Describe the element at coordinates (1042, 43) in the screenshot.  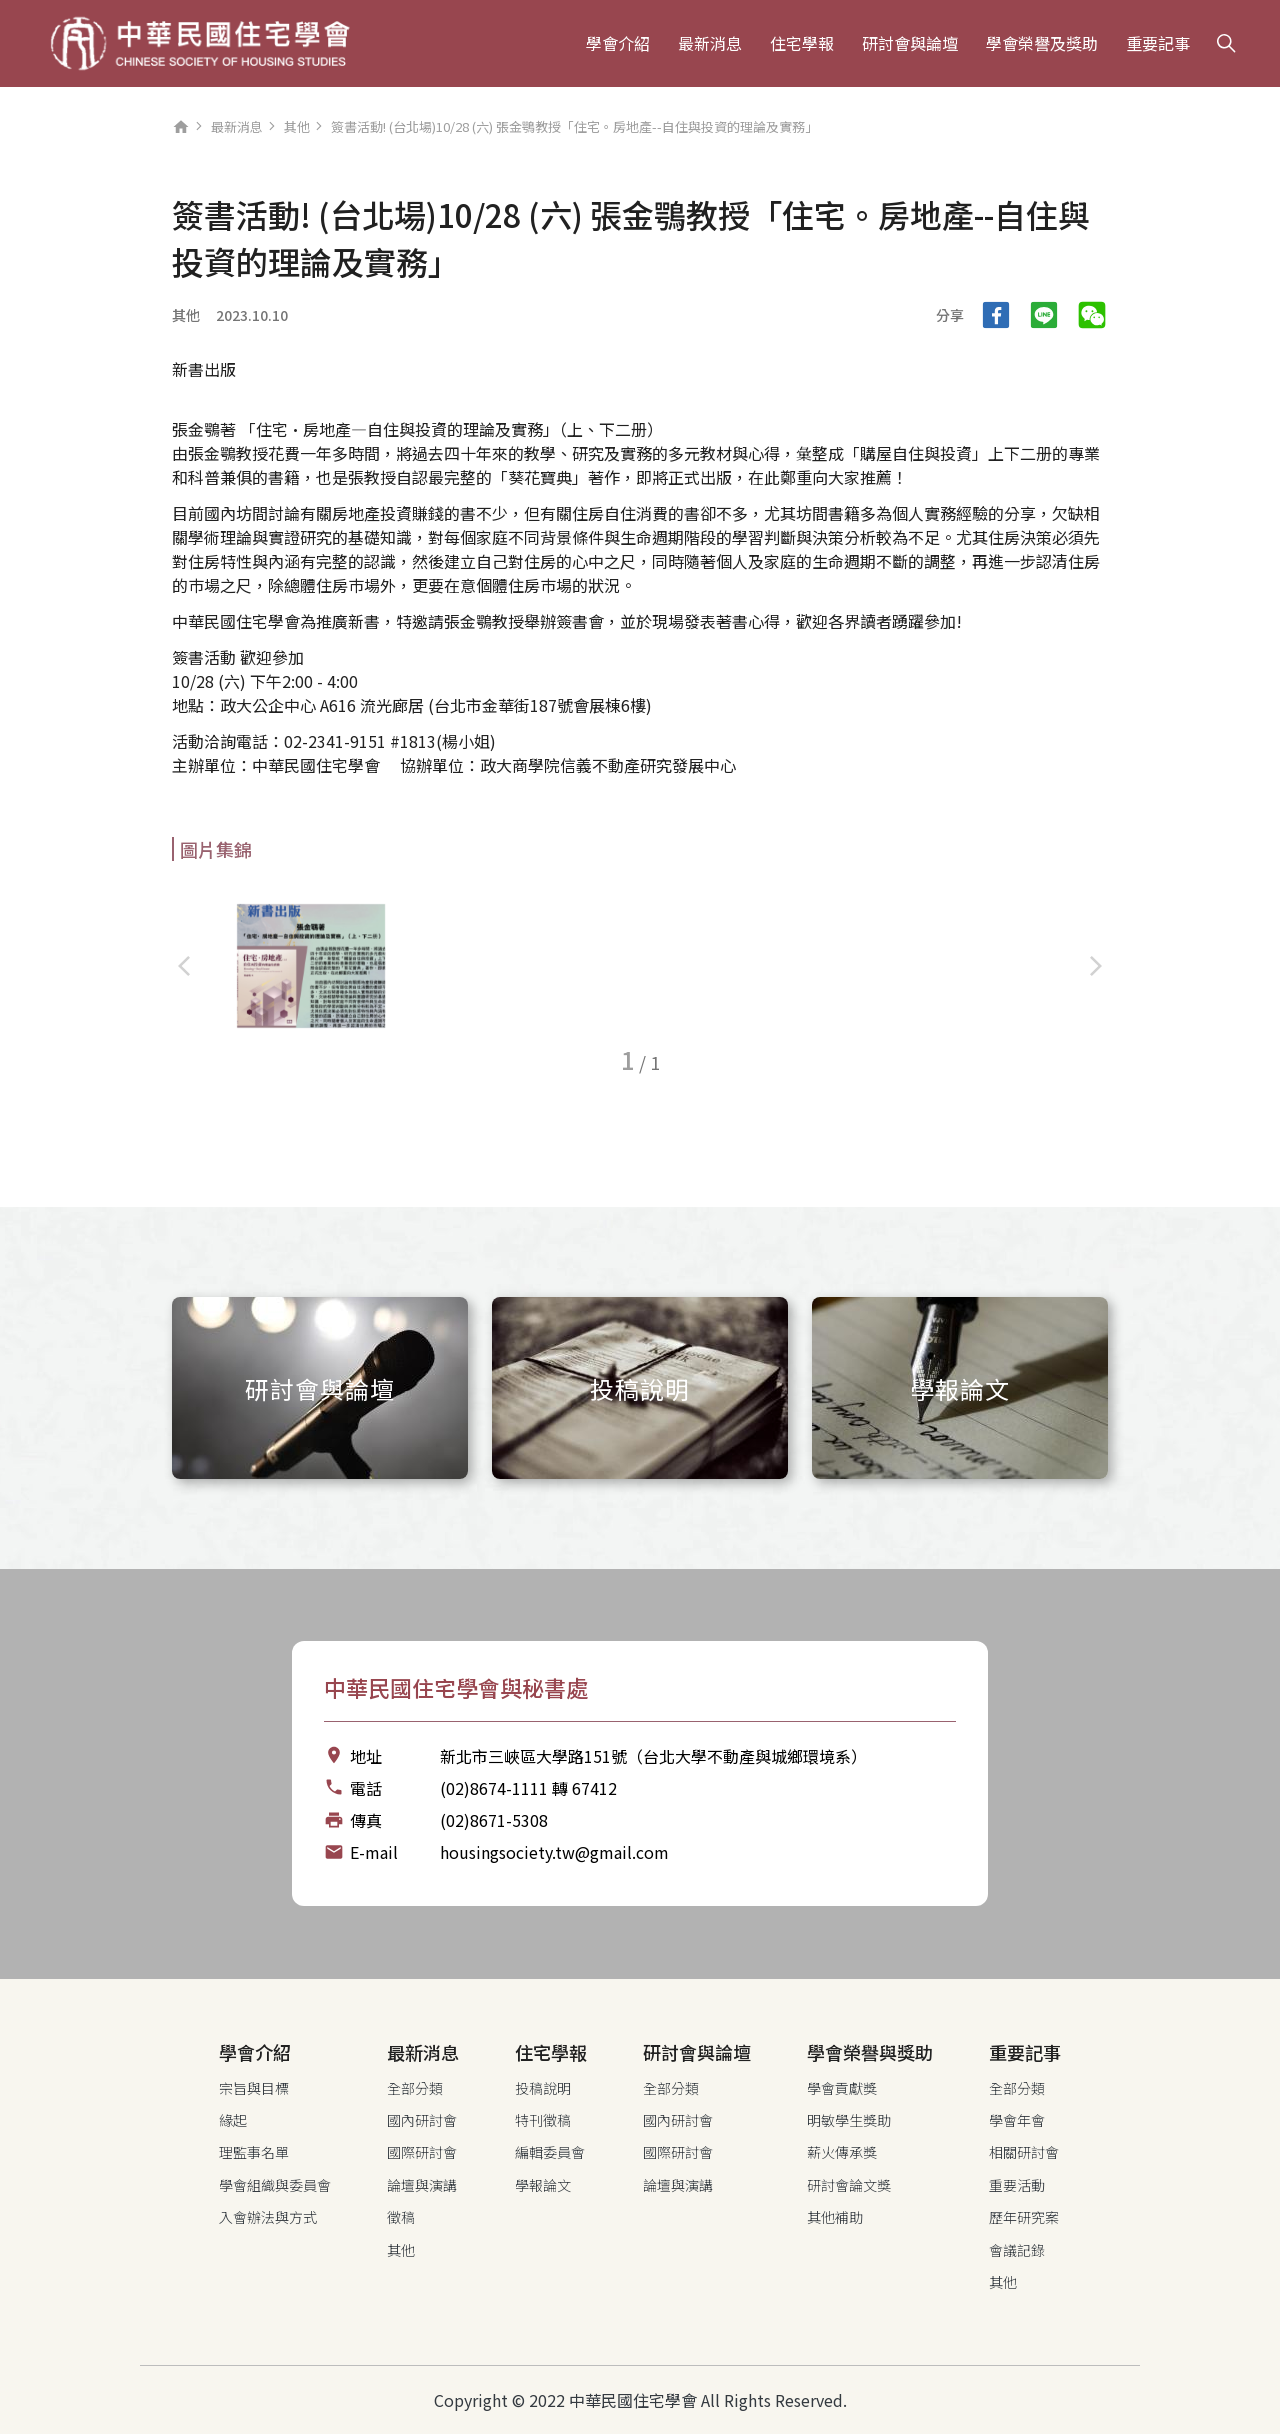
I see `學會榮譽及獎助` at that location.